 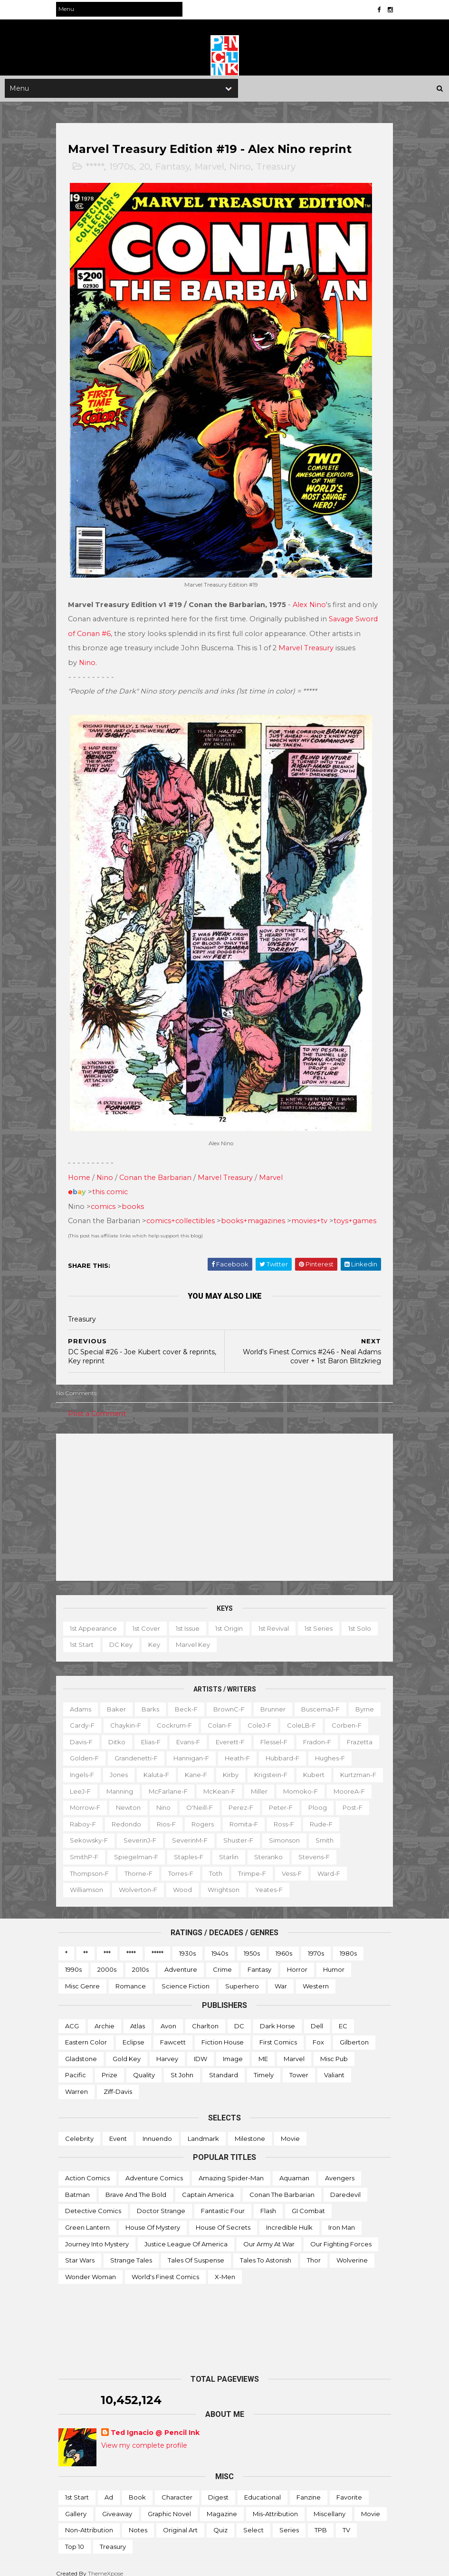 I want to click on Marvel, so click(x=212, y=167).